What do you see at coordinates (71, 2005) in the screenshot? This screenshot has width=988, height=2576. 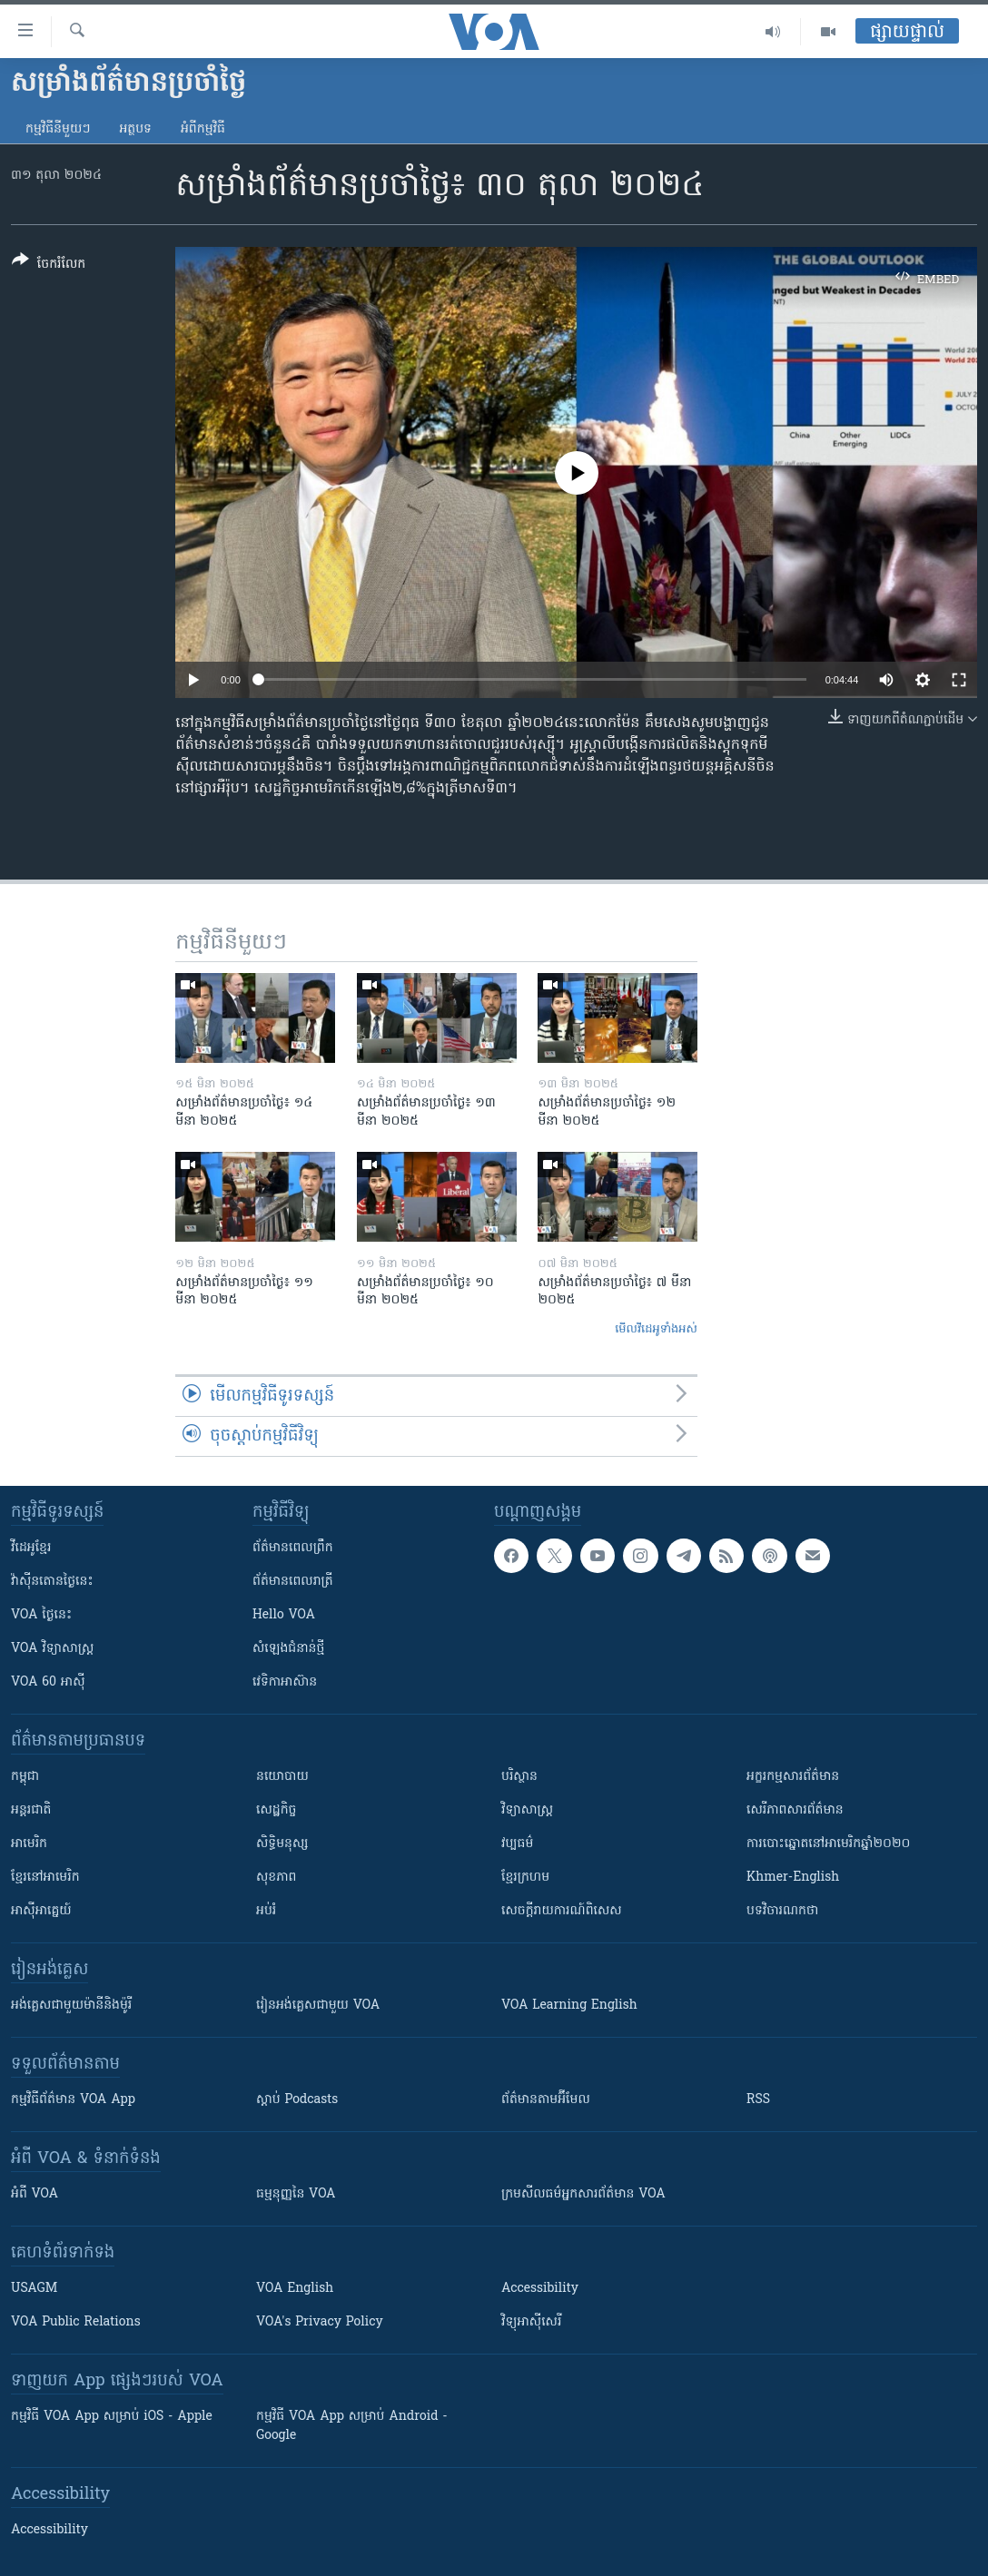 I see `អង់គ្លេស​ជាមួយ​ម៉ានី​និង​ម៉ូរី` at bounding box center [71, 2005].